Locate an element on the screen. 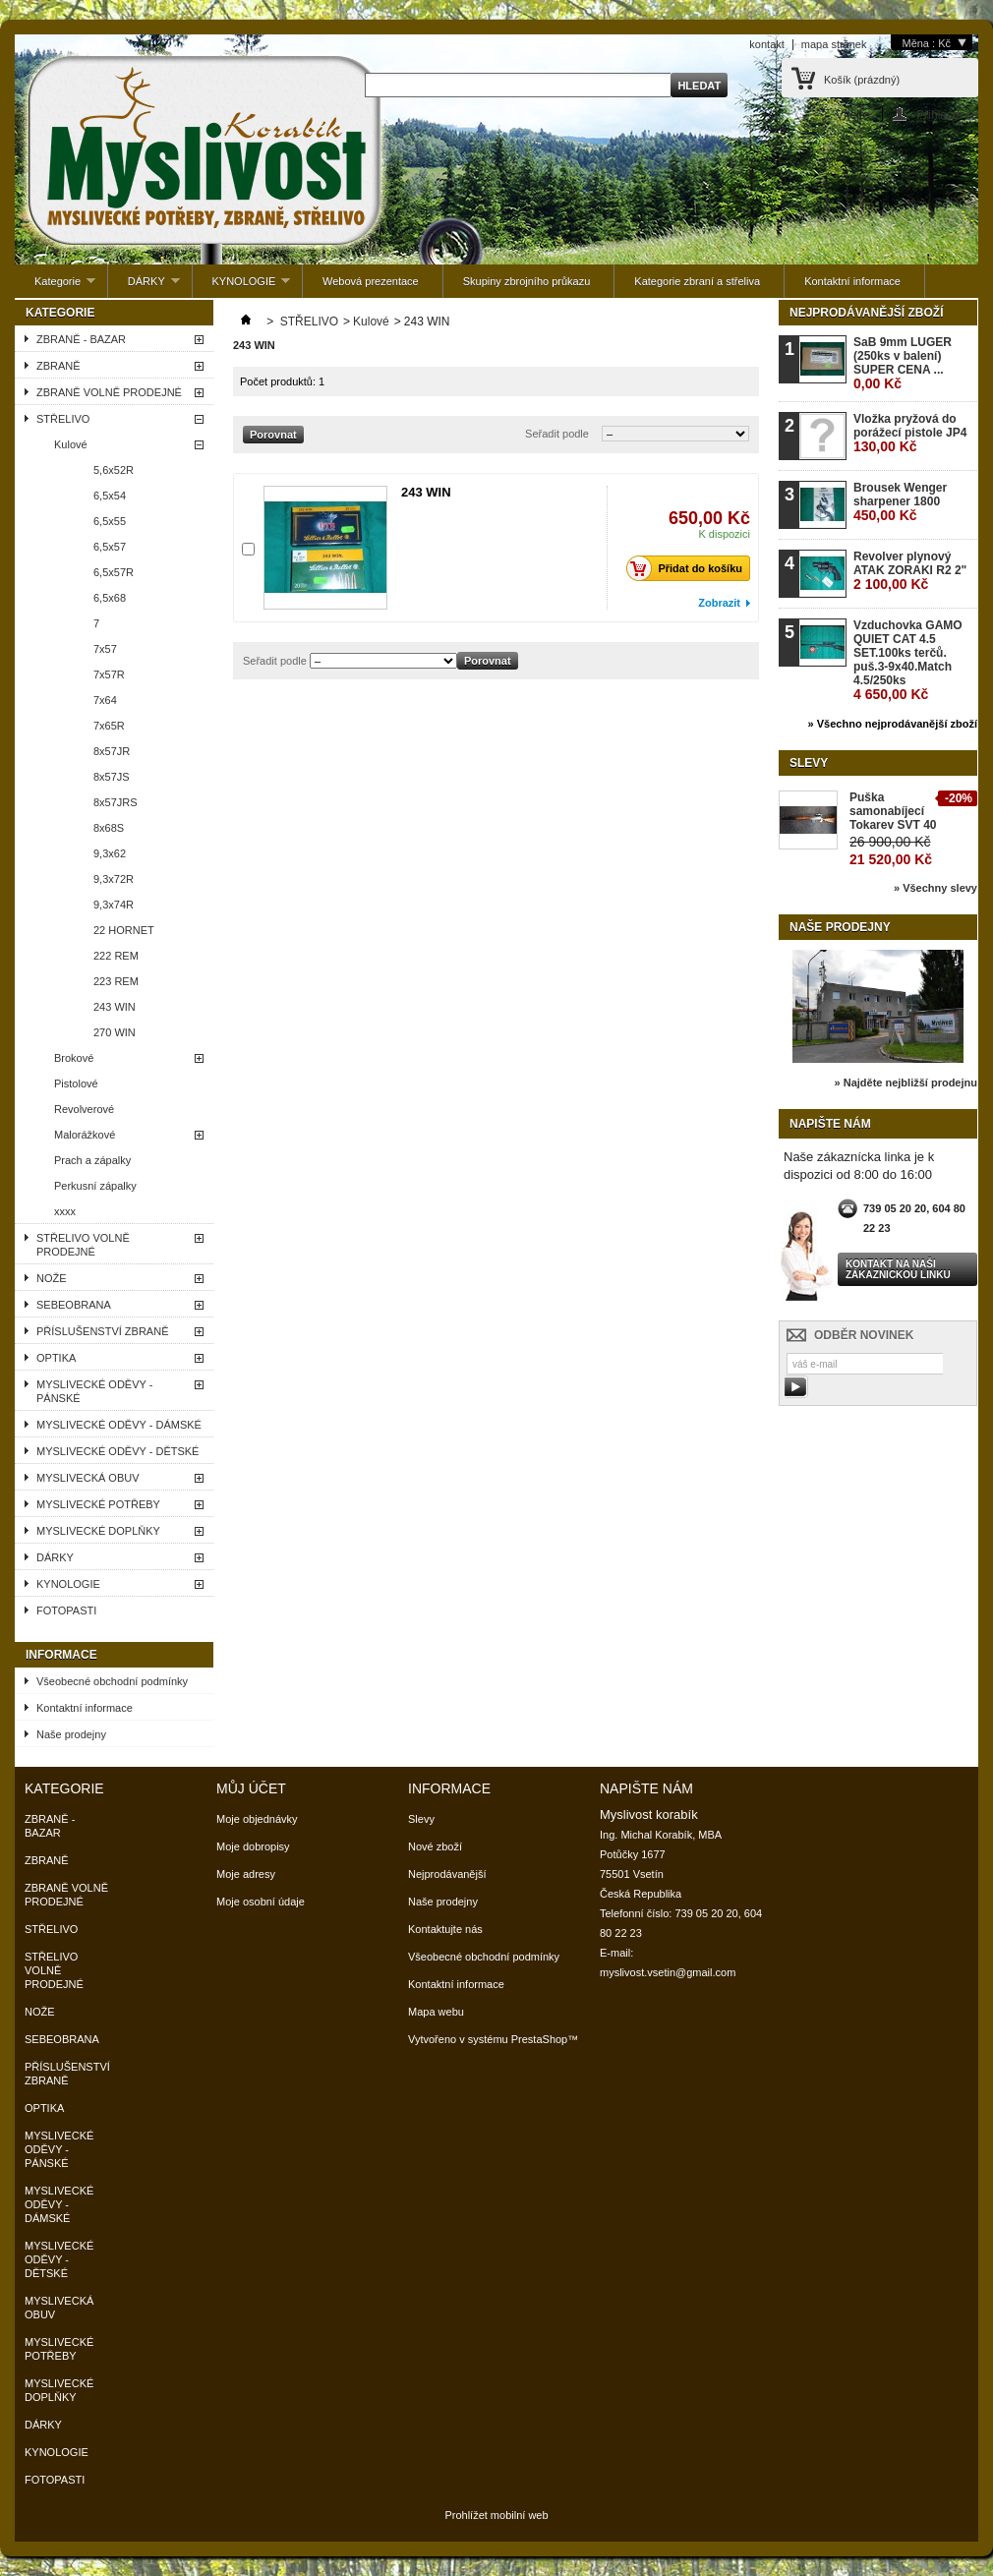 The width and height of the screenshot is (993, 2576). Prach a zápalky is located at coordinates (92, 1160).